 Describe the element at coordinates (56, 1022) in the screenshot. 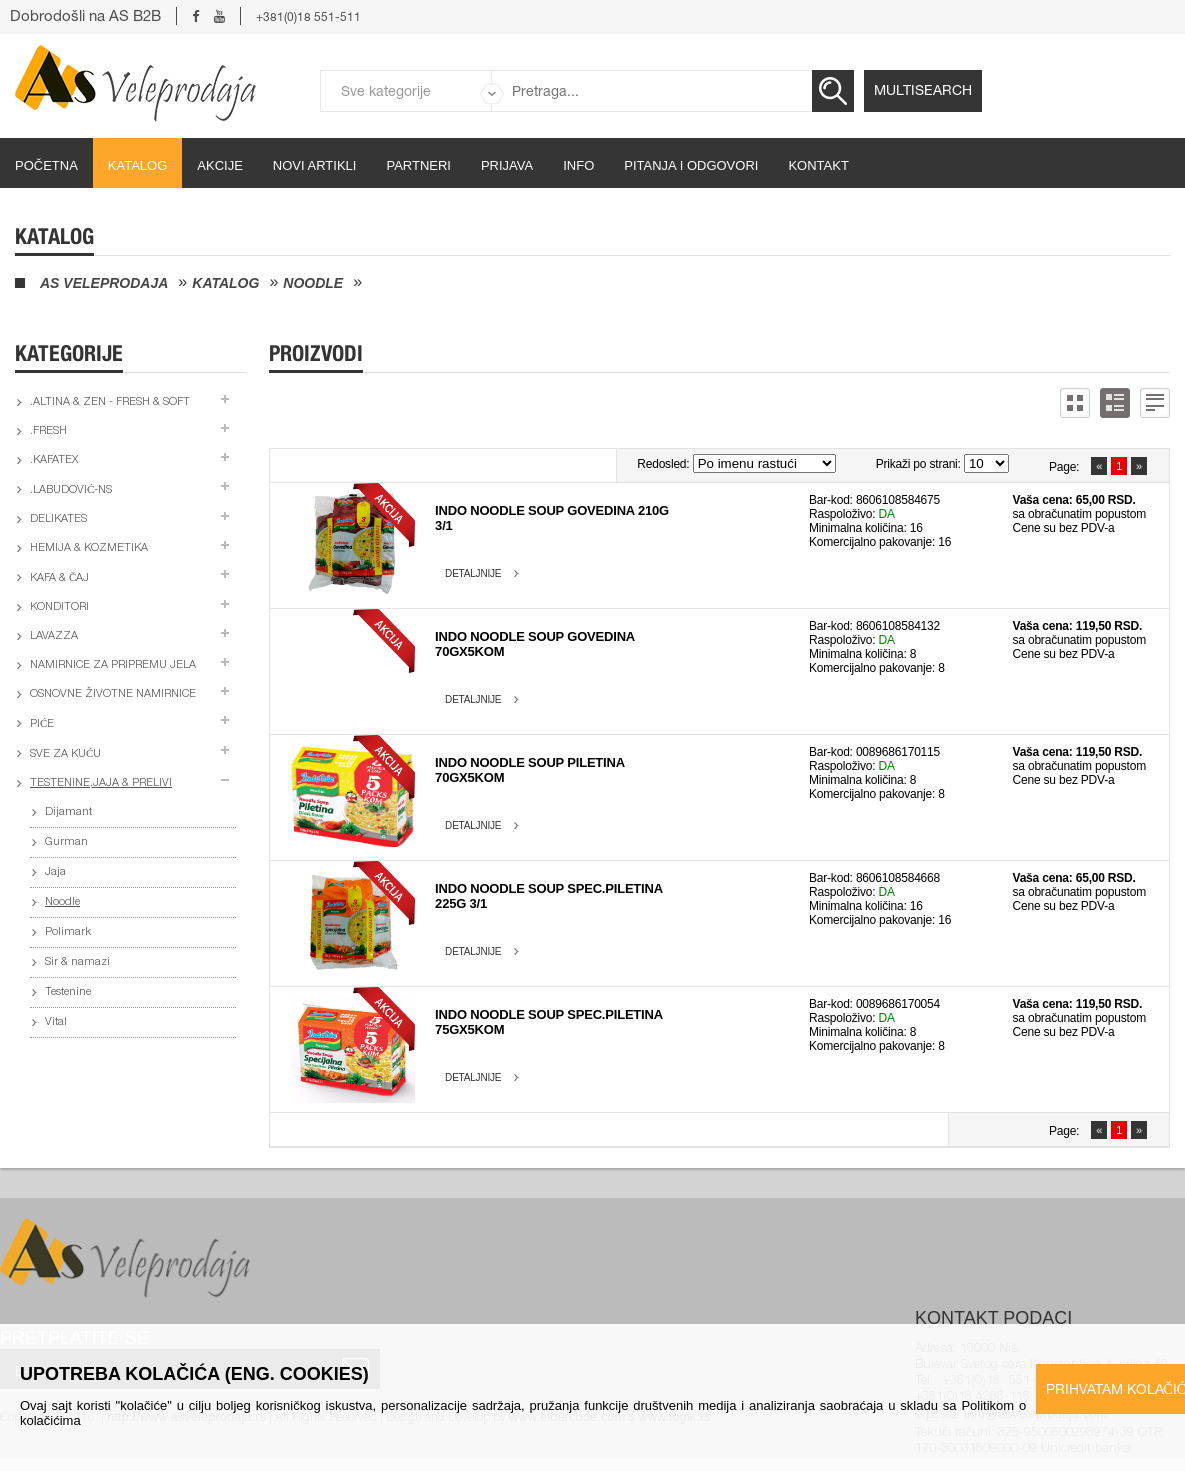

I see `Vital` at that location.